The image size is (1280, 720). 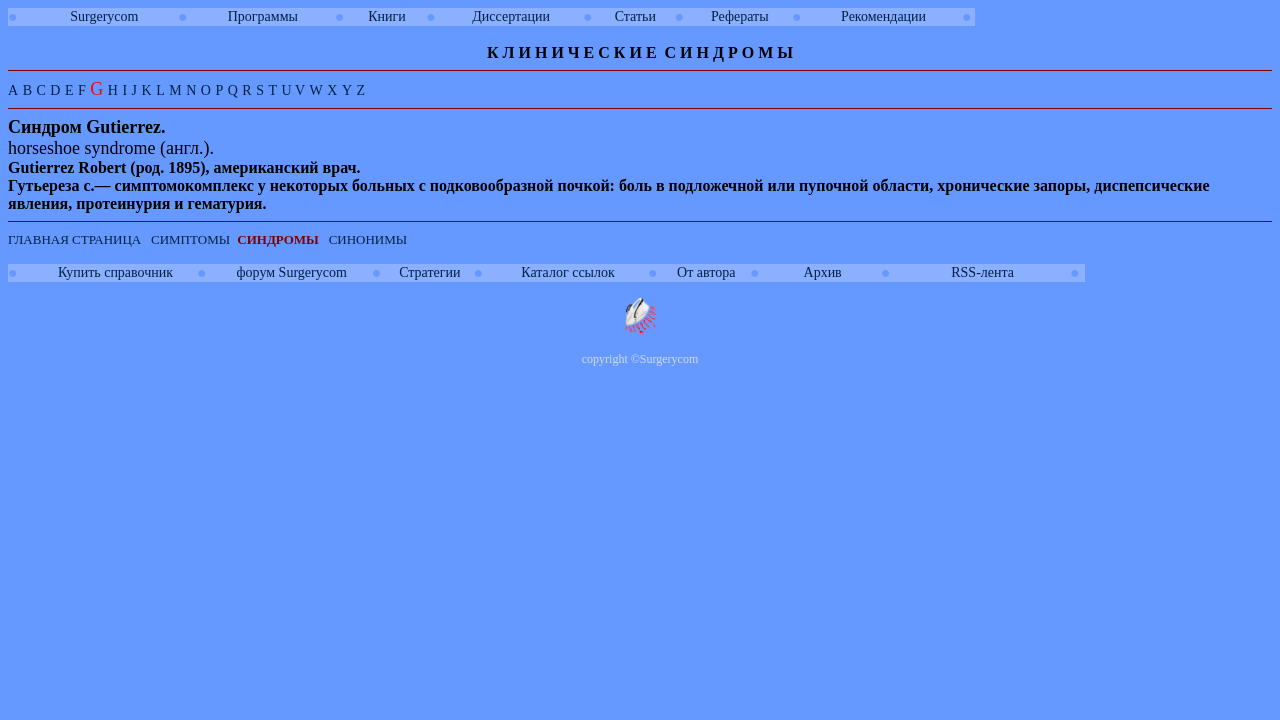 What do you see at coordinates (292, 272) in the screenshot?
I see `форум Surgerycom` at bounding box center [292, 272].